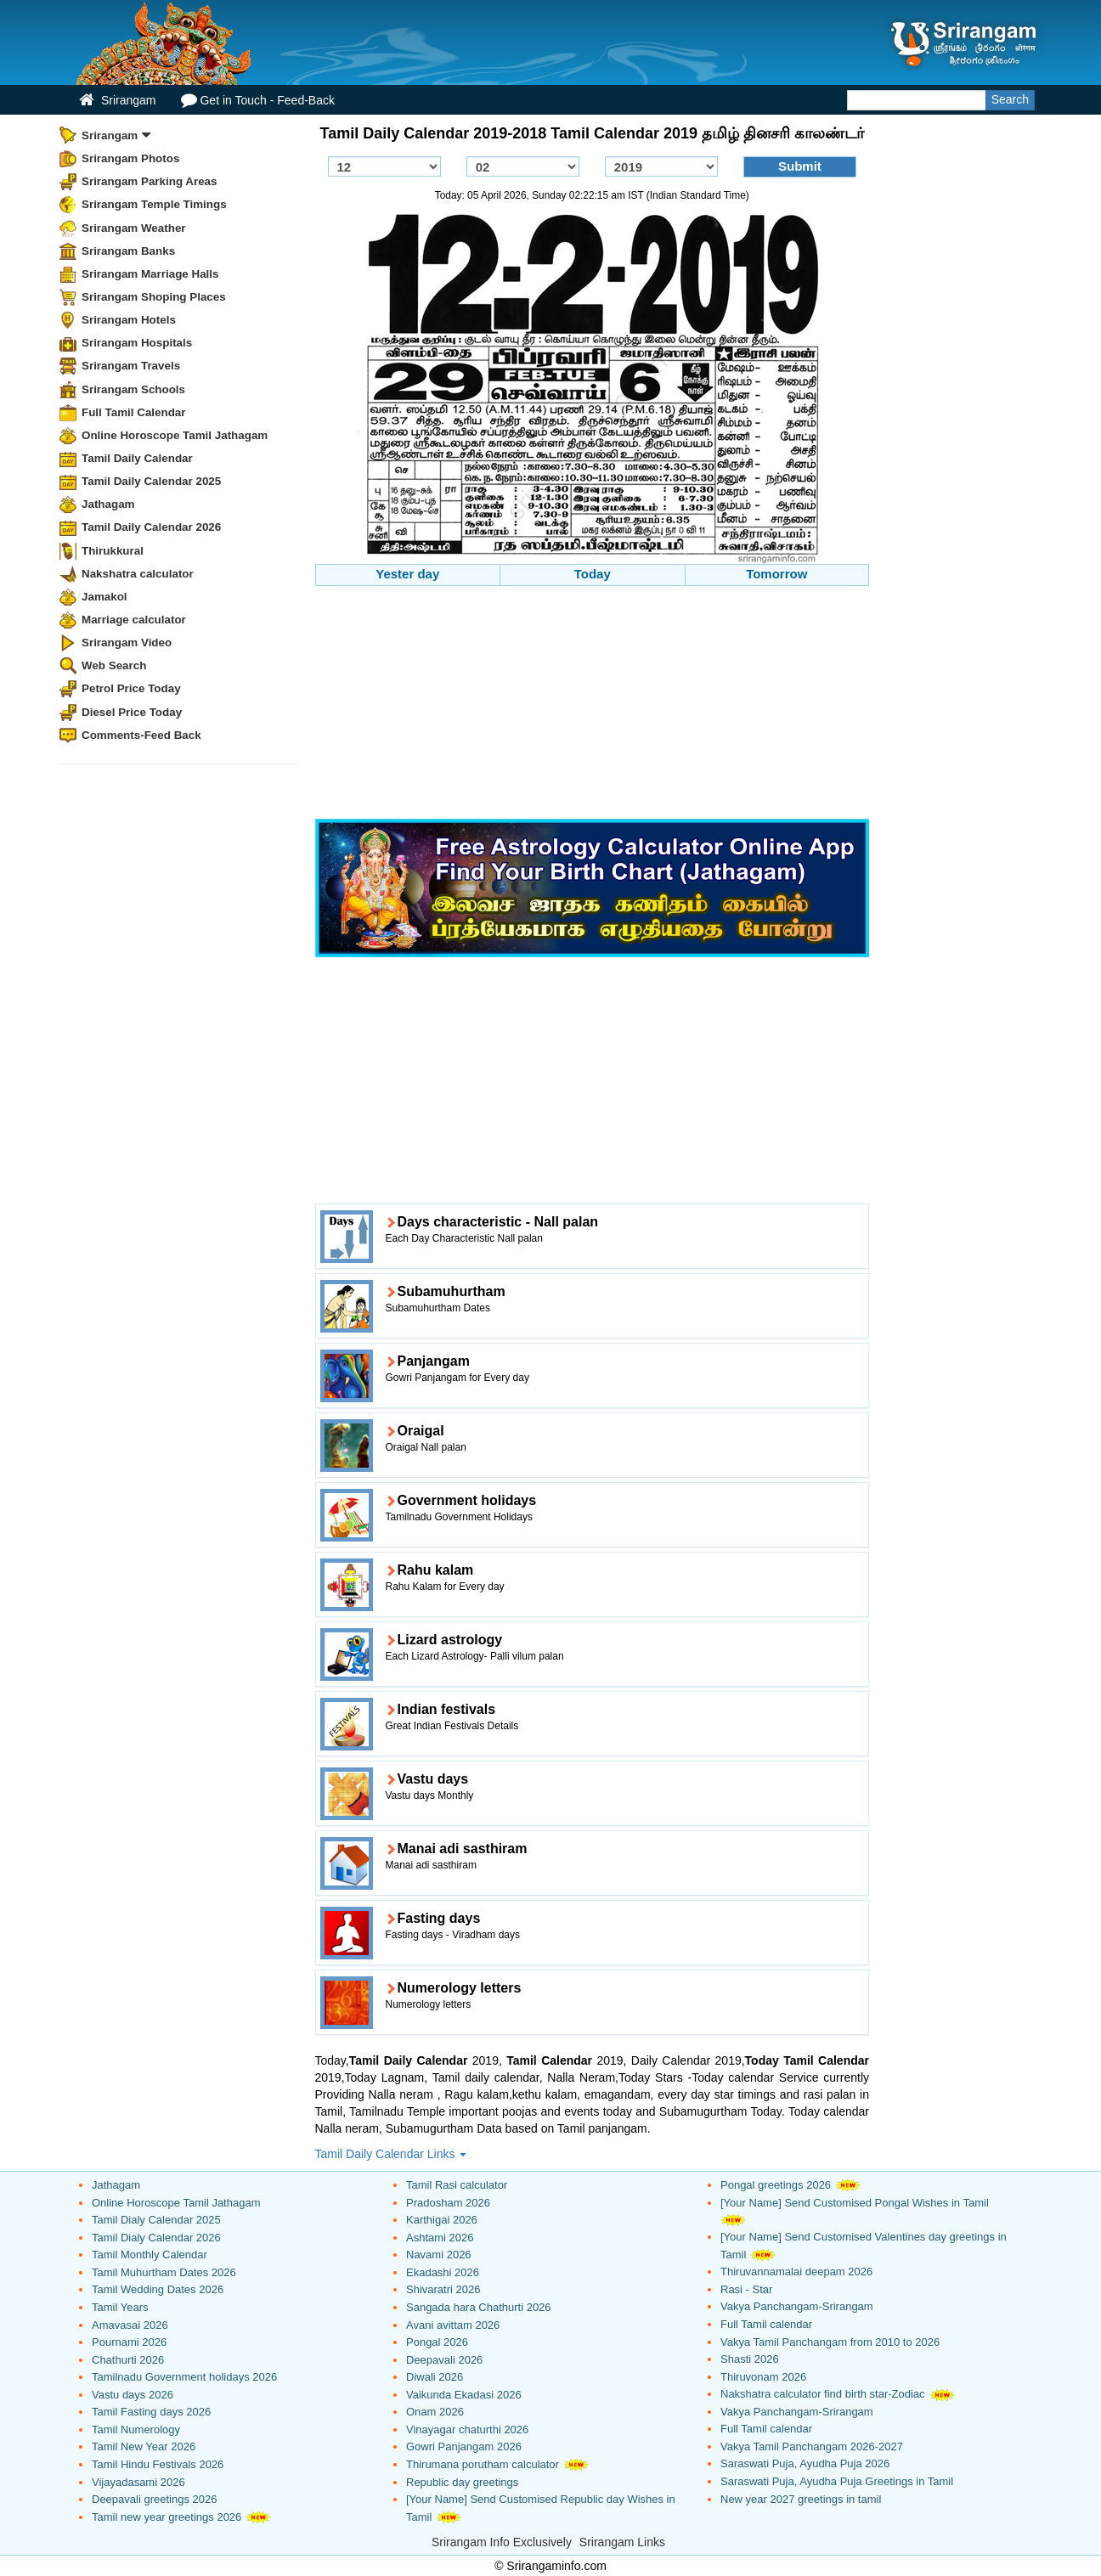  I want to click on Shivaratri 2026, so click(443, 2289).